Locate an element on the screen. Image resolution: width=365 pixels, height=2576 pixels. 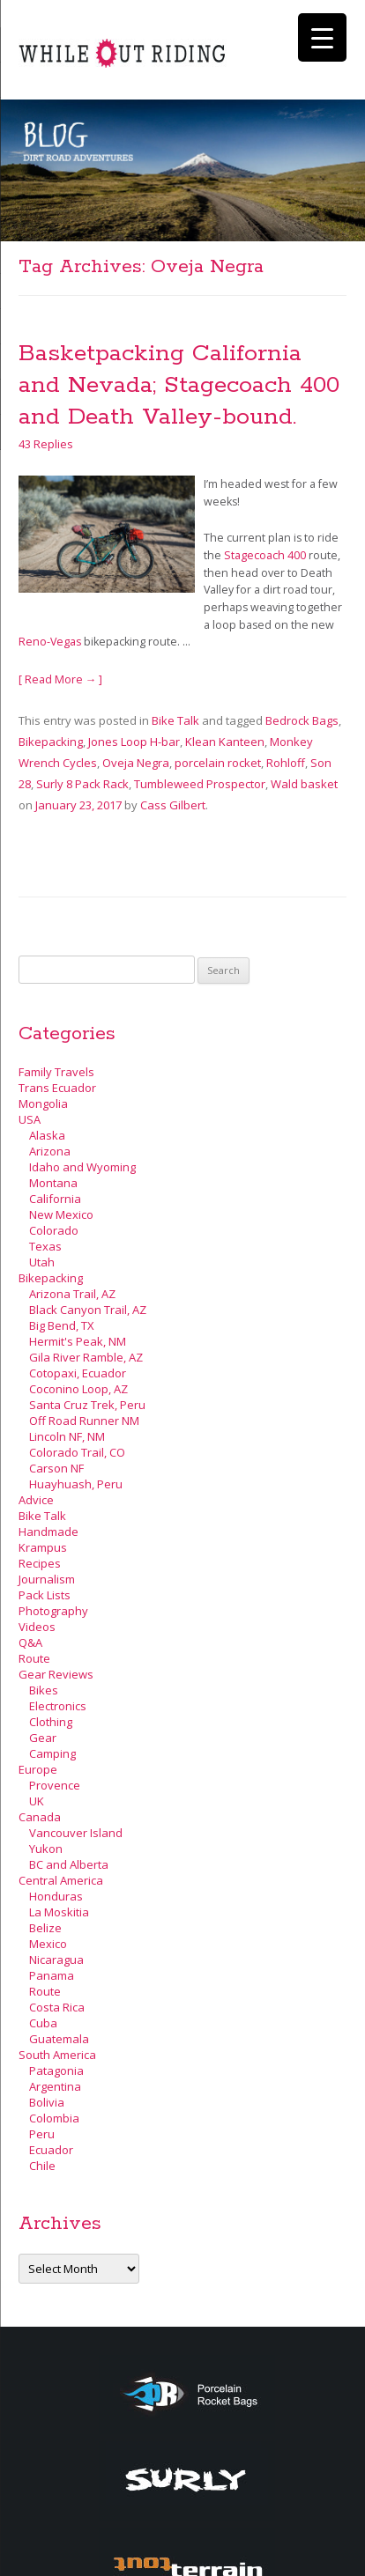
Cotopaxi, Ecuador is located at coordinates (77, 1373).